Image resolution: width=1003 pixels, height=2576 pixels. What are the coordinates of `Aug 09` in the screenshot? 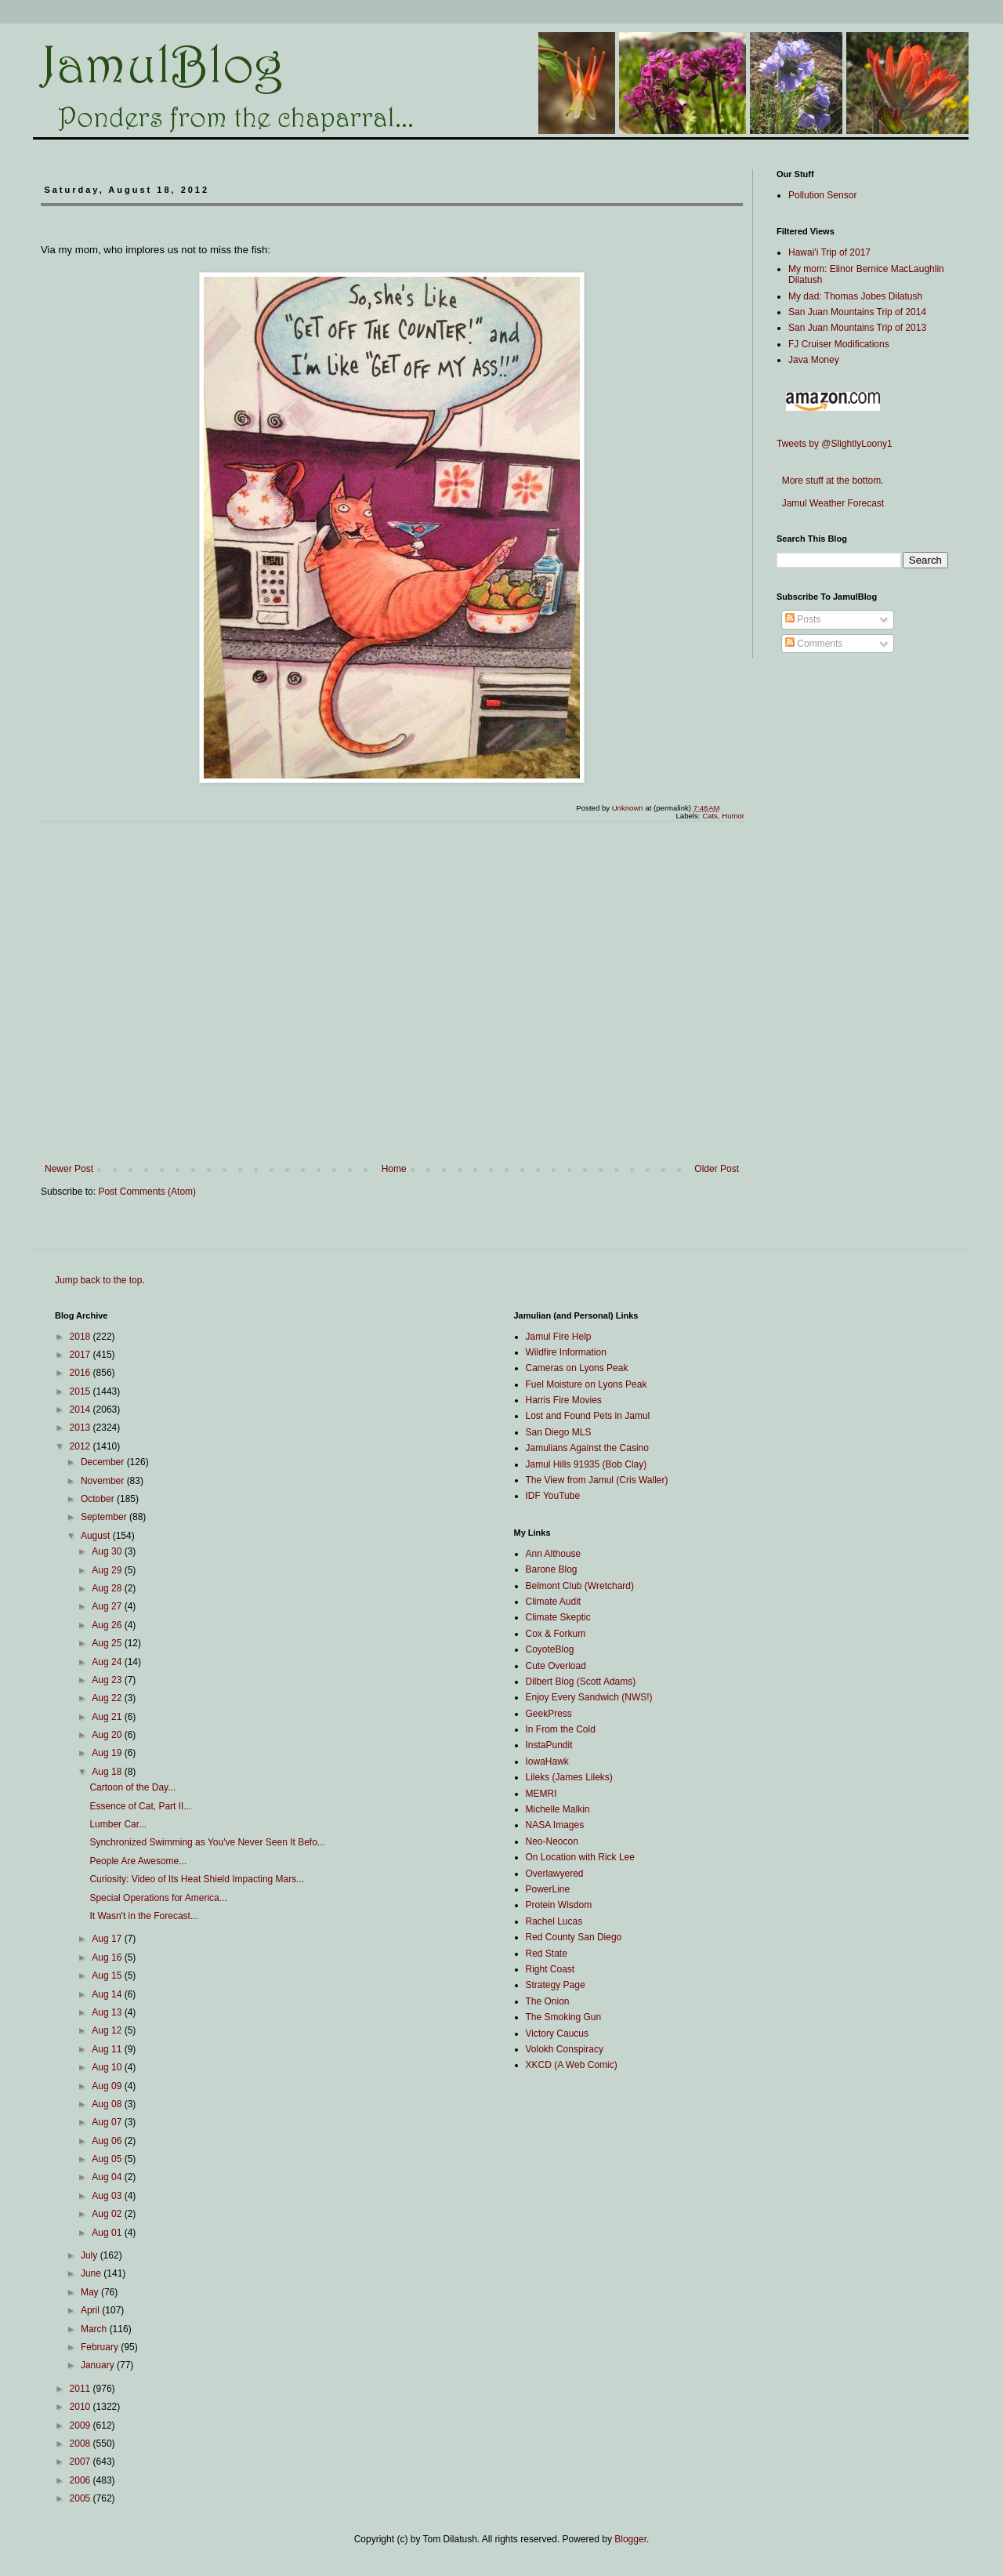 It's located at (108, 2086).